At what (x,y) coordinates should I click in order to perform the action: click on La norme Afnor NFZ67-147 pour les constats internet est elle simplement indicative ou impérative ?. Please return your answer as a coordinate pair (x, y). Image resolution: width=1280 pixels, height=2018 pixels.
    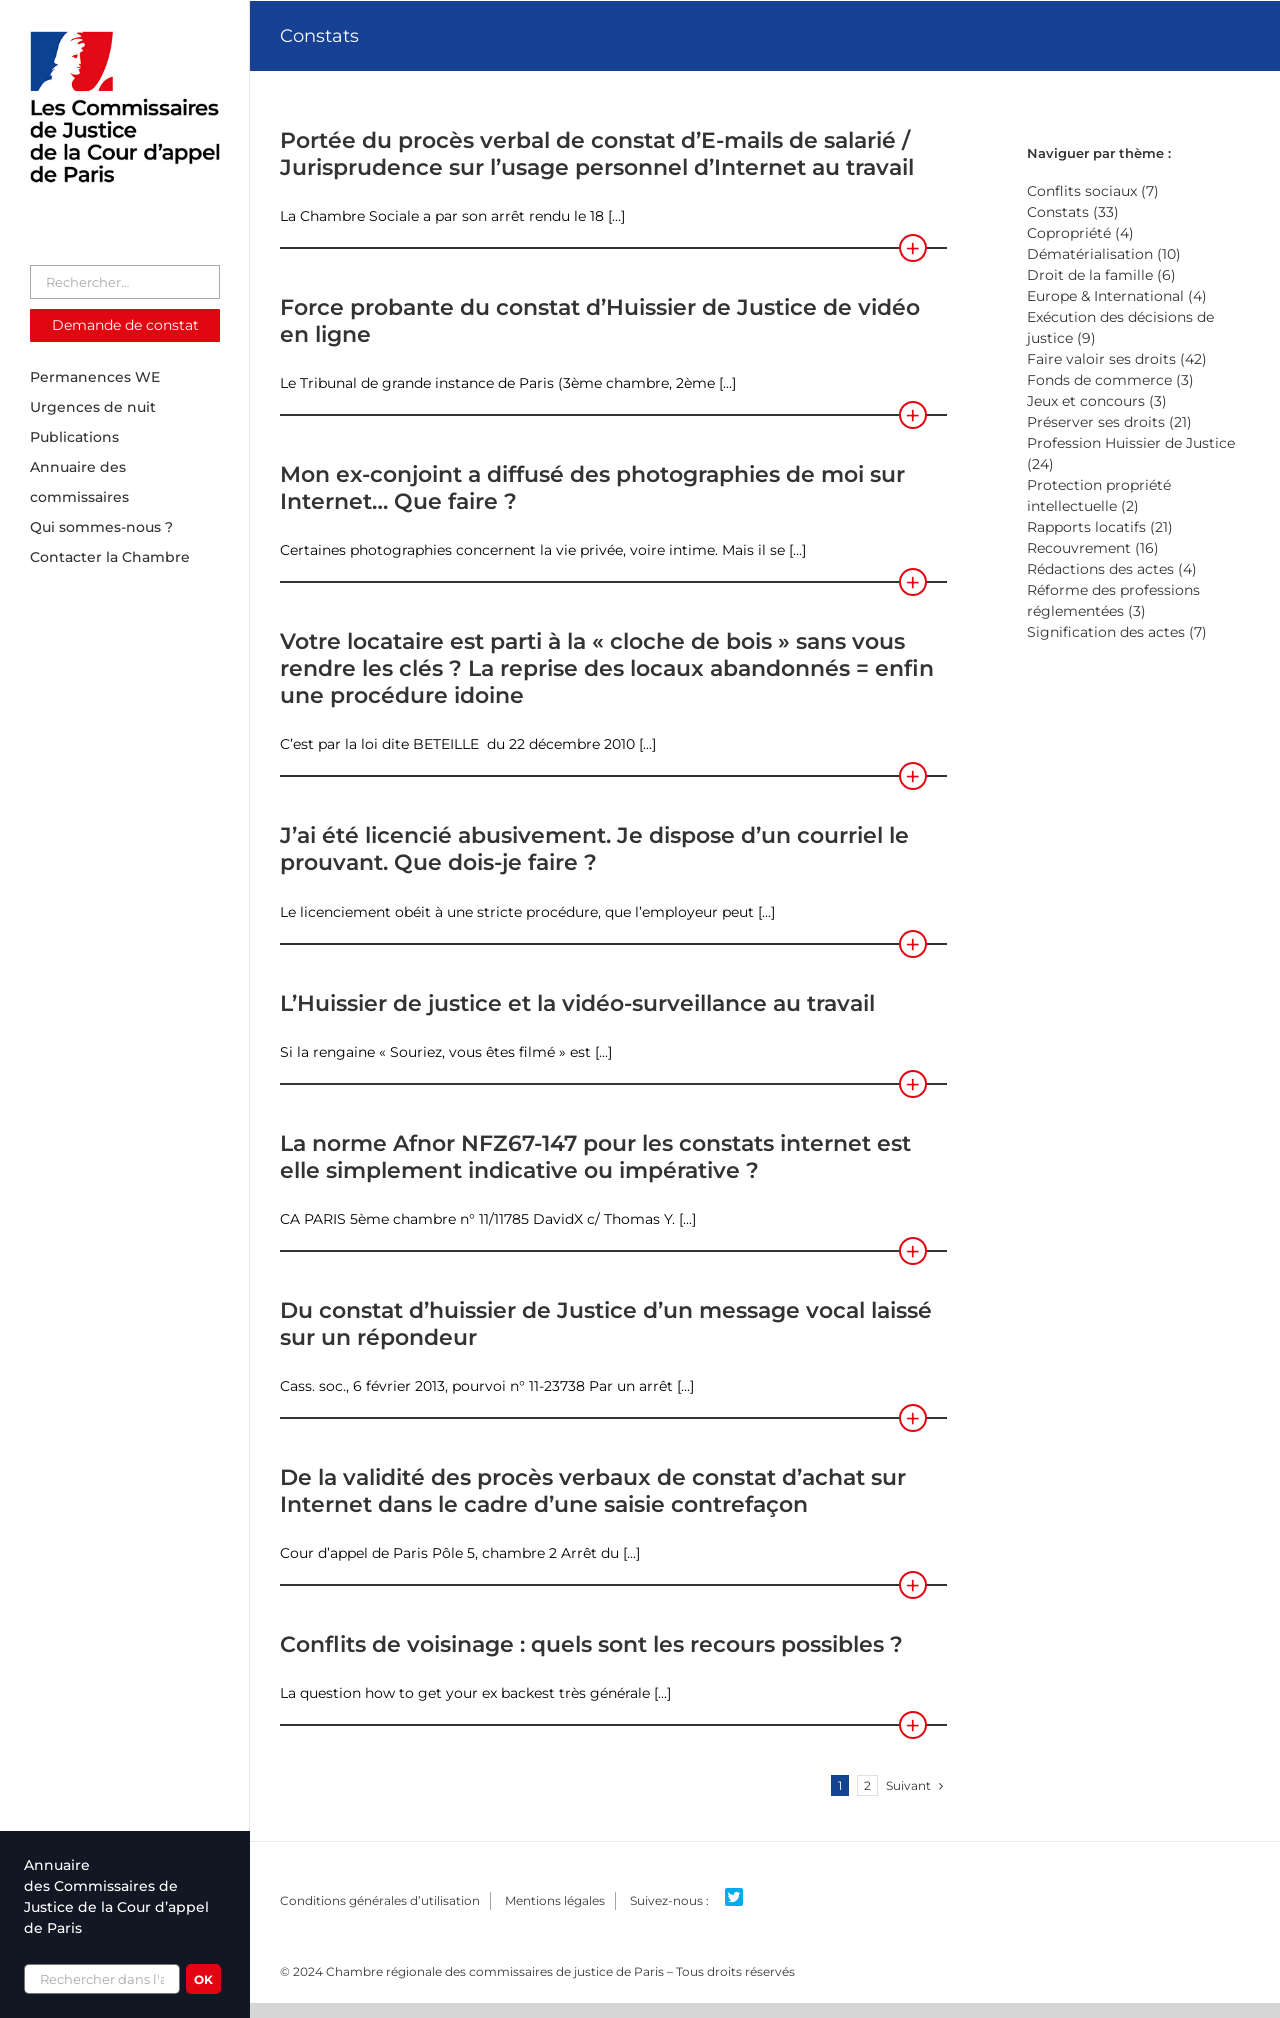
    Looking at the image, I should click on (595, 1157).